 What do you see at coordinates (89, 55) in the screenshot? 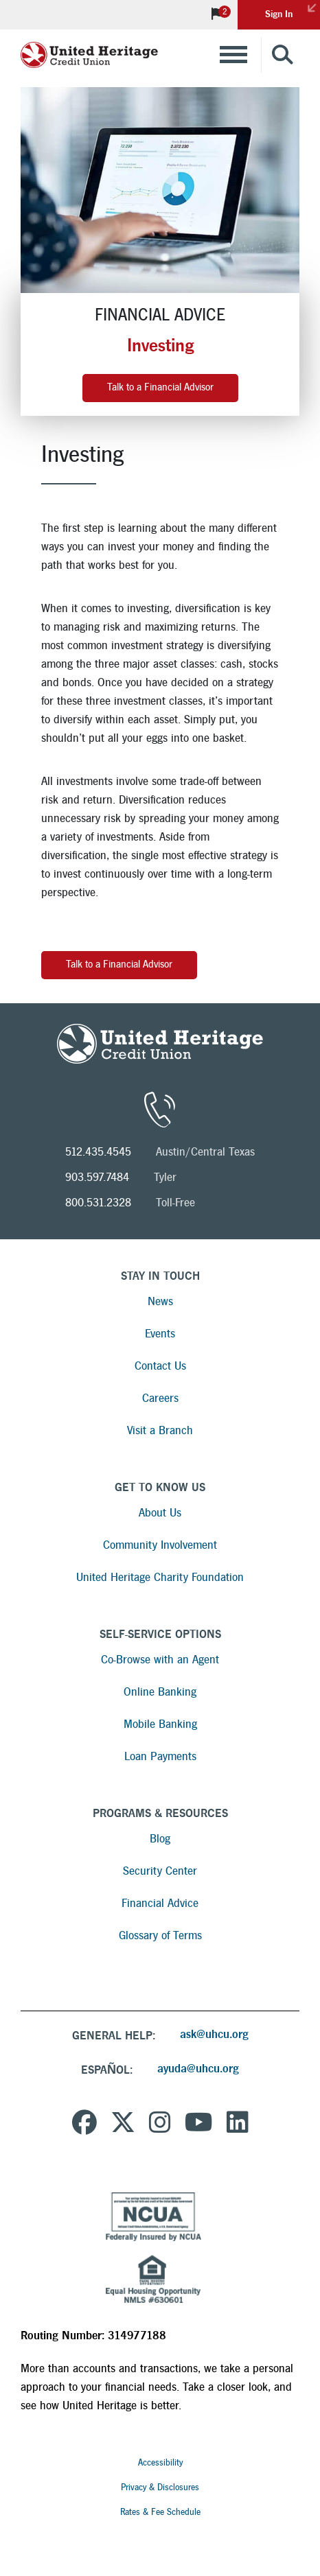
I see `[United Heritage Credit Union Logo]` at bounding box center [89, 55].